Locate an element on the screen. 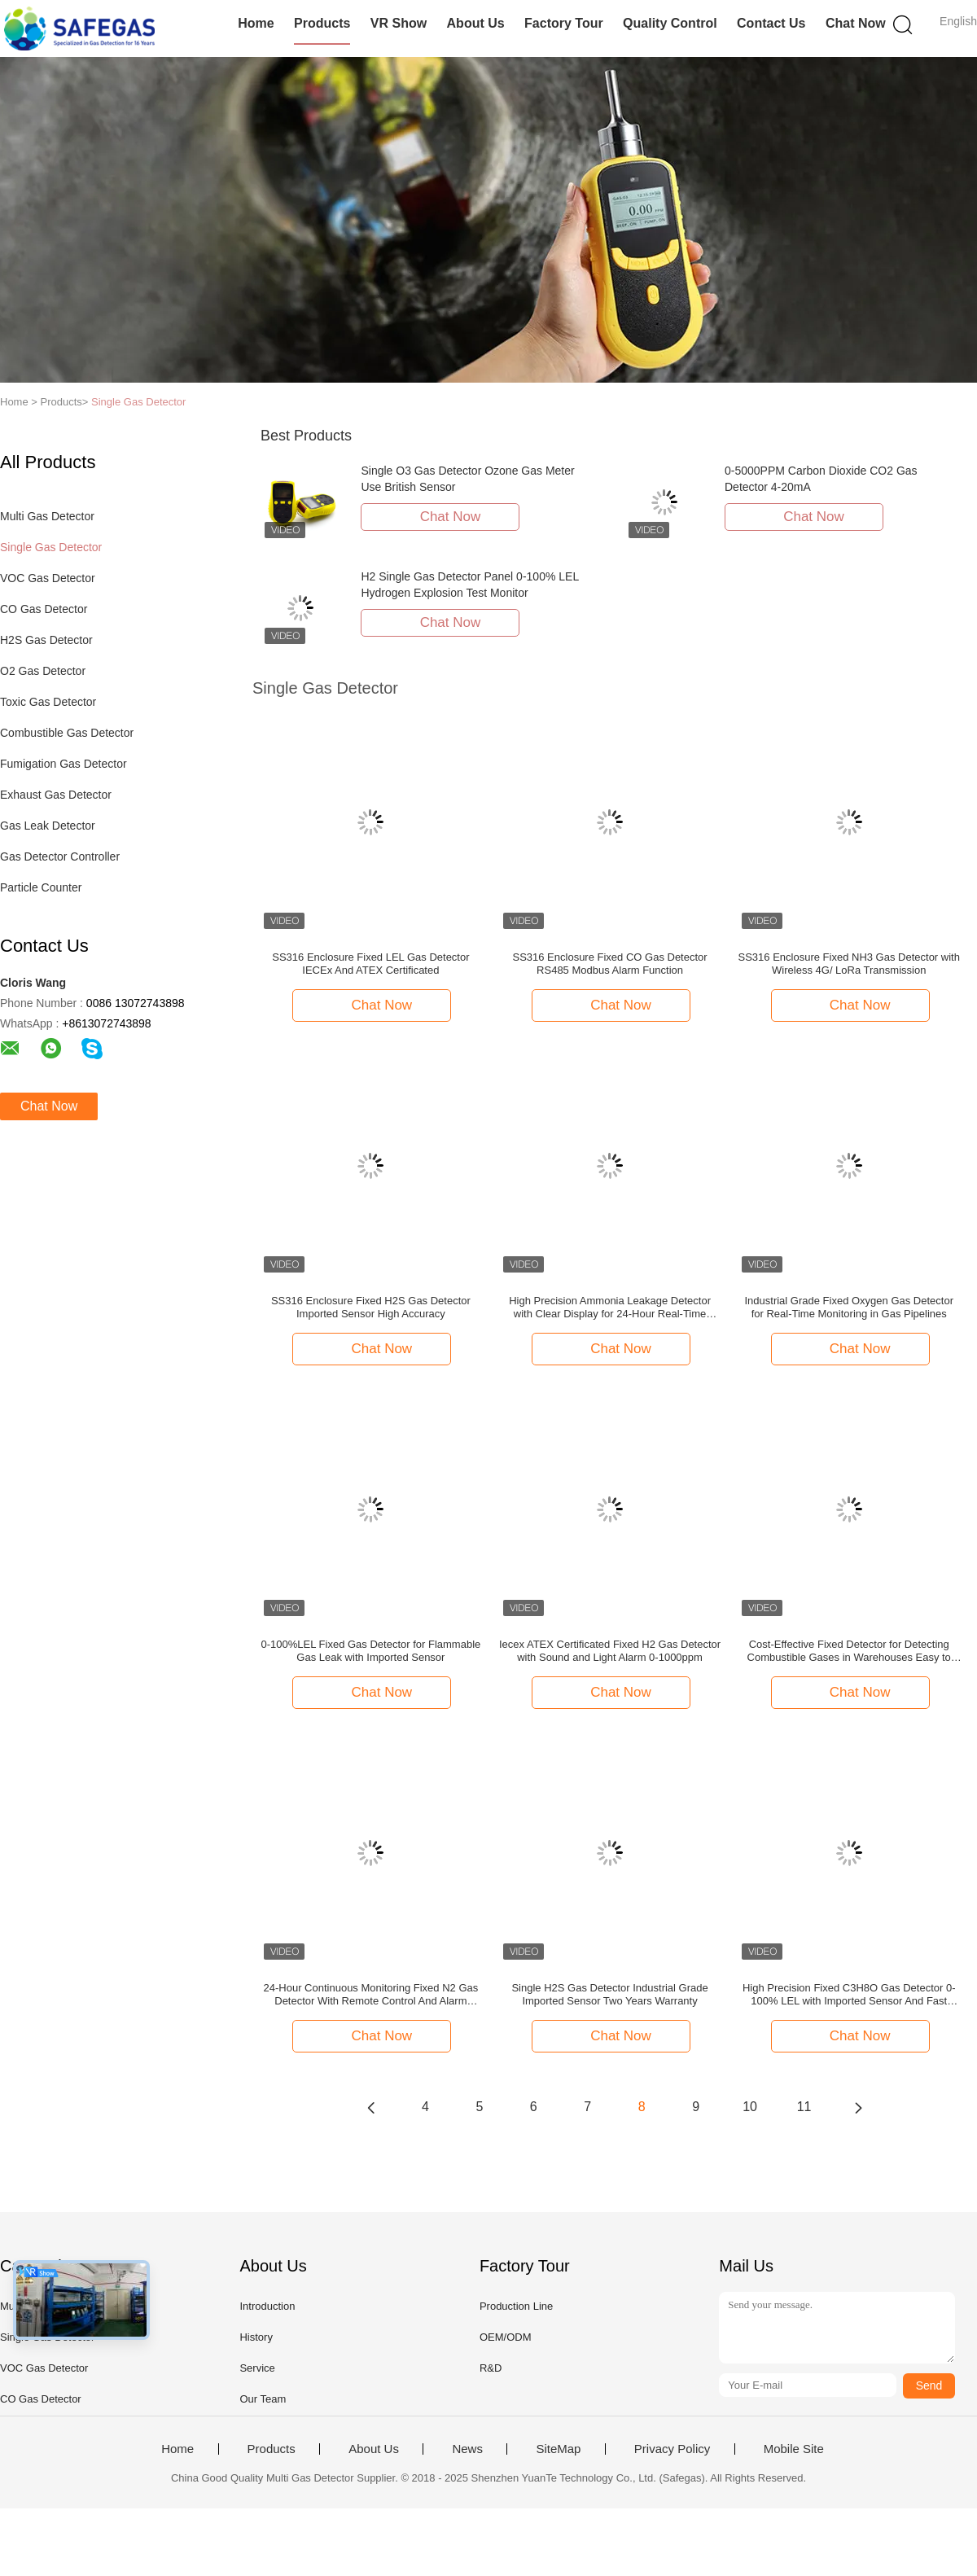 This screenshot has height=2576, width=977. High Precision Ammonia Leakage Detector with Clear Display for 24-Hour Real-Time Monitoring is located at coordinates (610, 1308).